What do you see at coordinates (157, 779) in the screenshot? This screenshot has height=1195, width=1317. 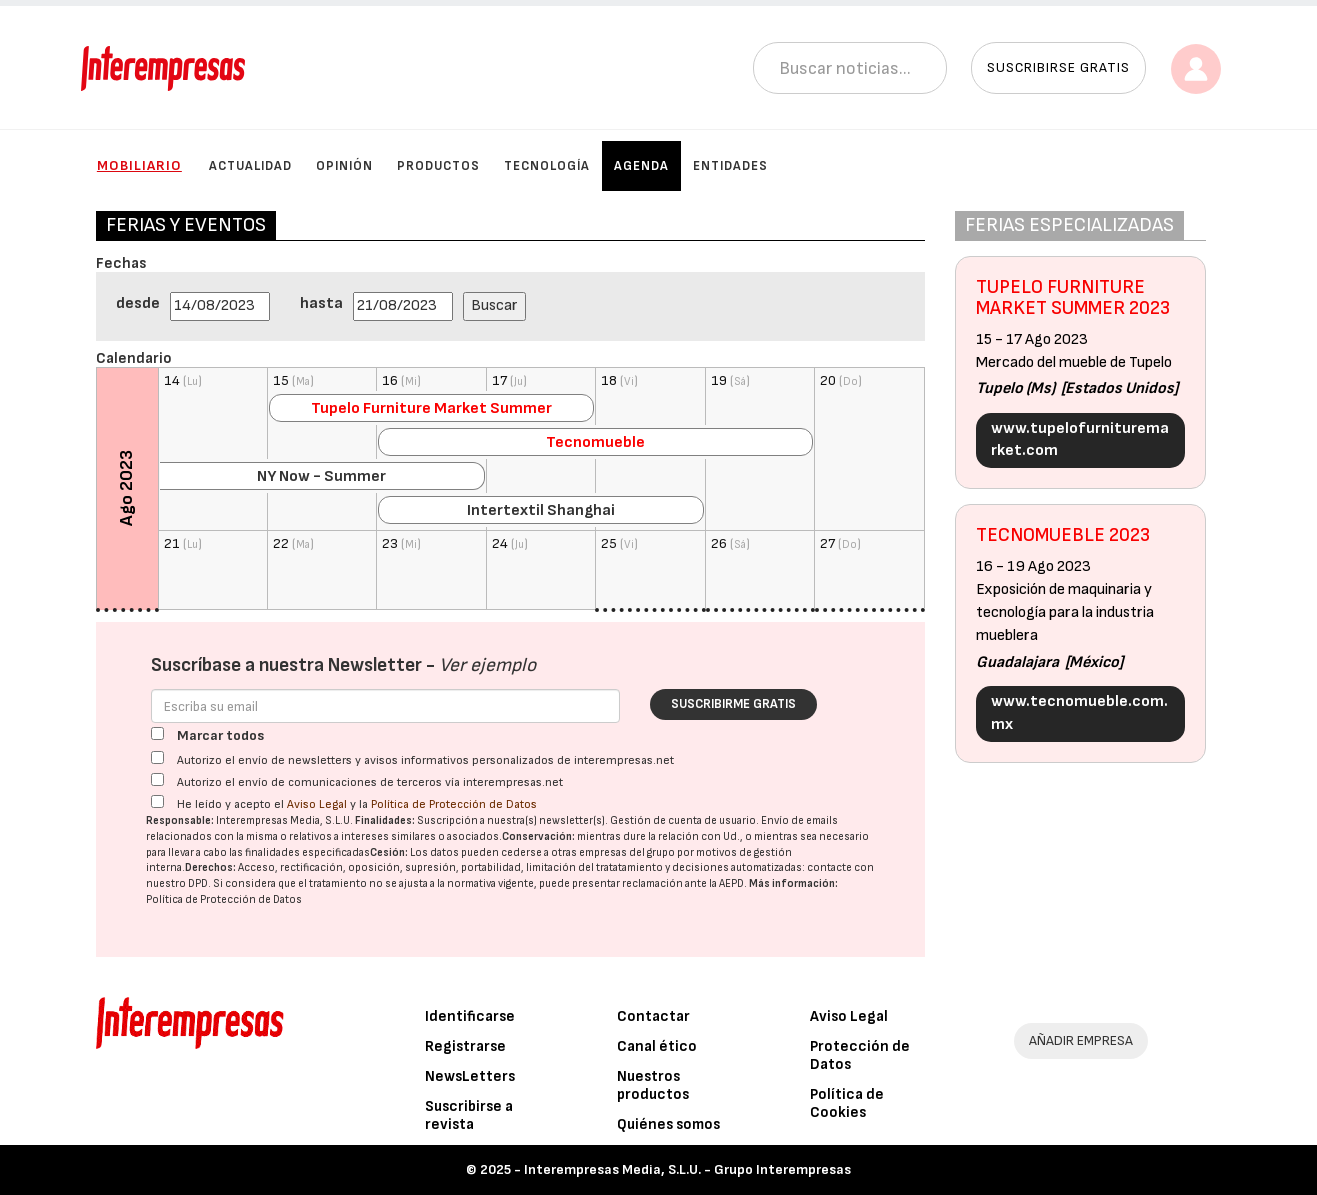 I see `[Autorizo el envío de comunicaciones de terceros vía interempresas.net]` at bounding box center [157, 779].